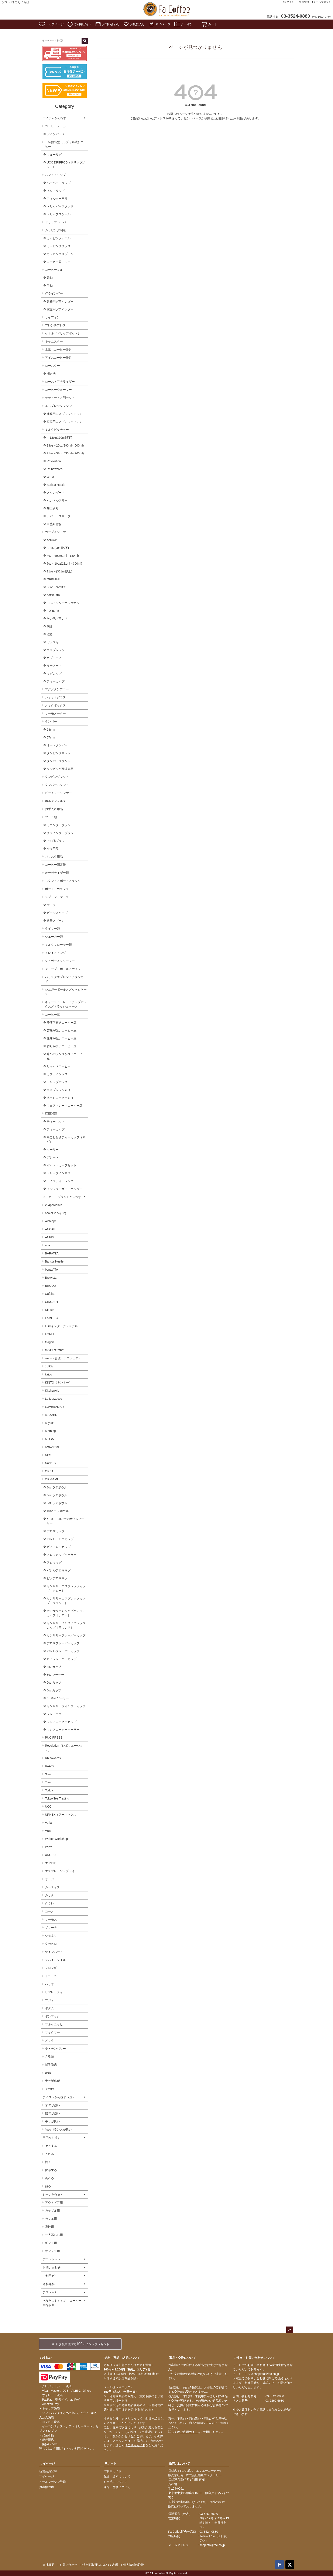 Image resolution: width=333 pixels, height=2576 pixels. Describe the element at coordinates (49, 1911) in the screenshot. I see `コーノ` at that location.